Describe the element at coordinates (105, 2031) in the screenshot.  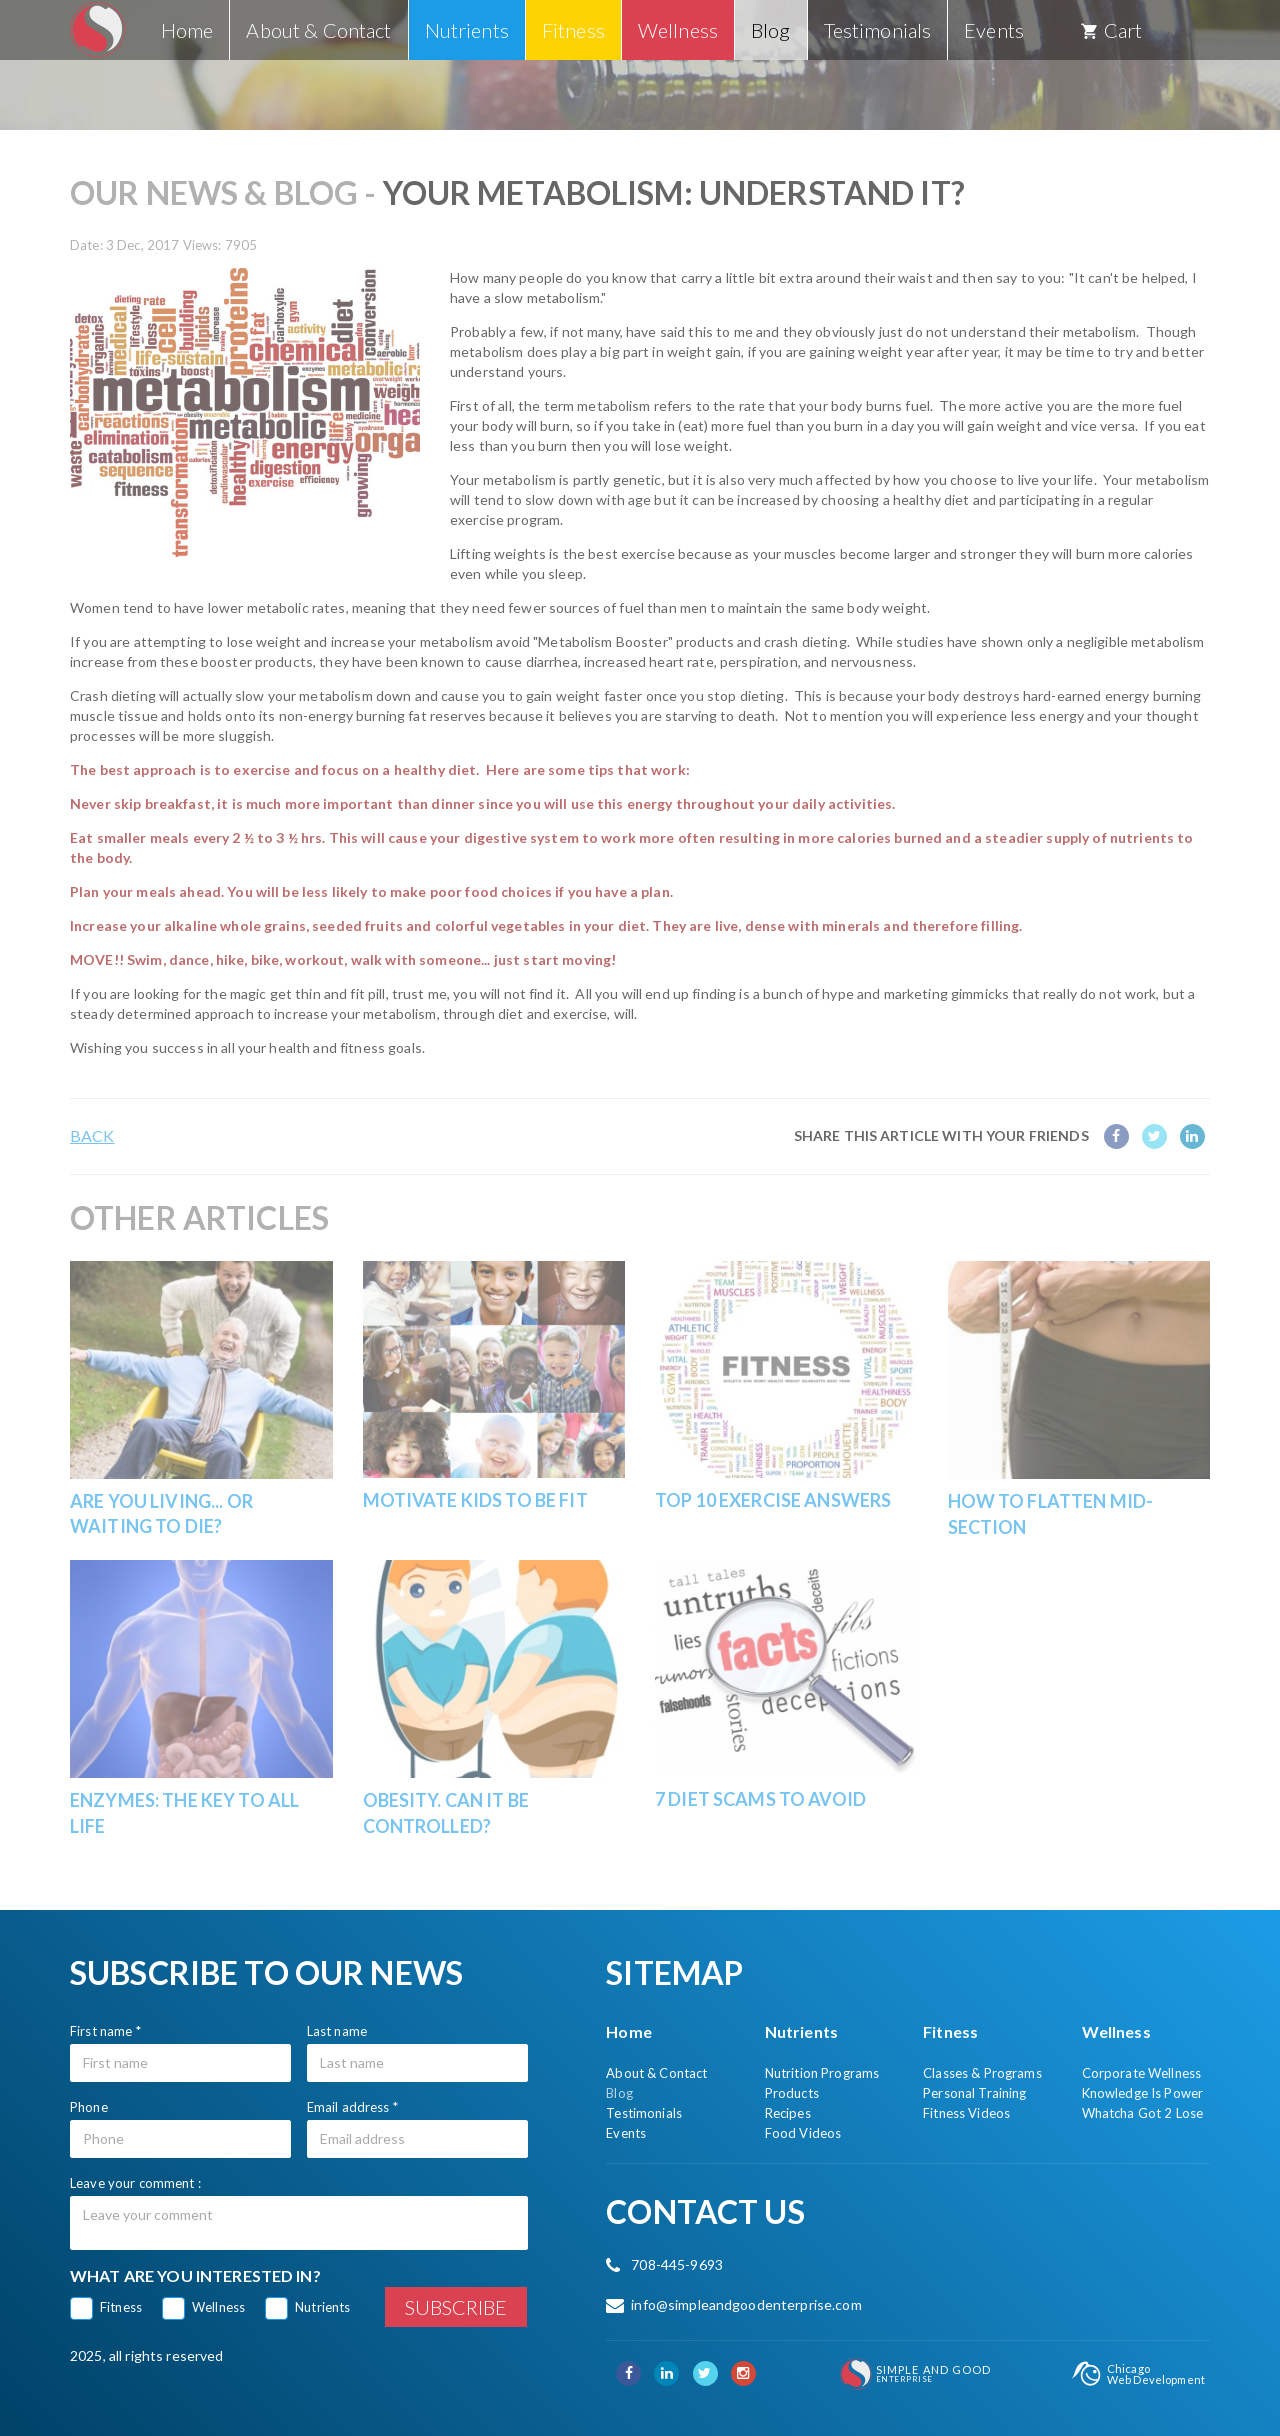
I see `First name *` at that location.